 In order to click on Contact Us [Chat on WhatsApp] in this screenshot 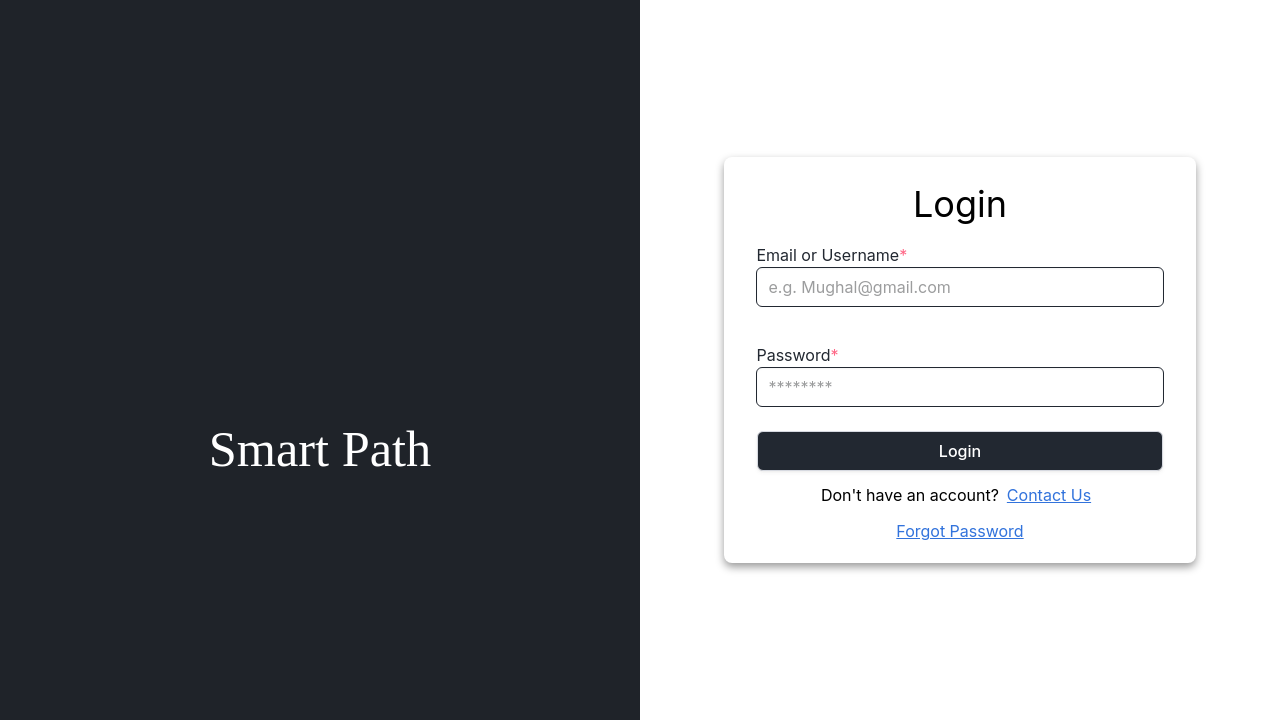, I will do `click(1049, 495)`.